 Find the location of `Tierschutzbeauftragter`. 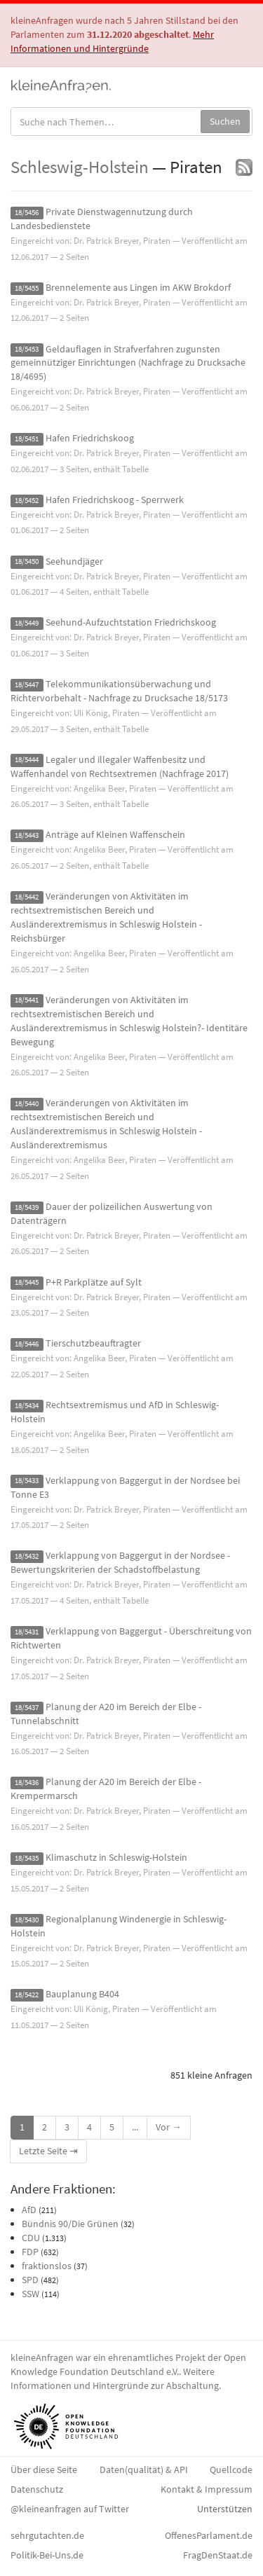

Tierschutzbeauftragter is located at coordinates (93, 1343).